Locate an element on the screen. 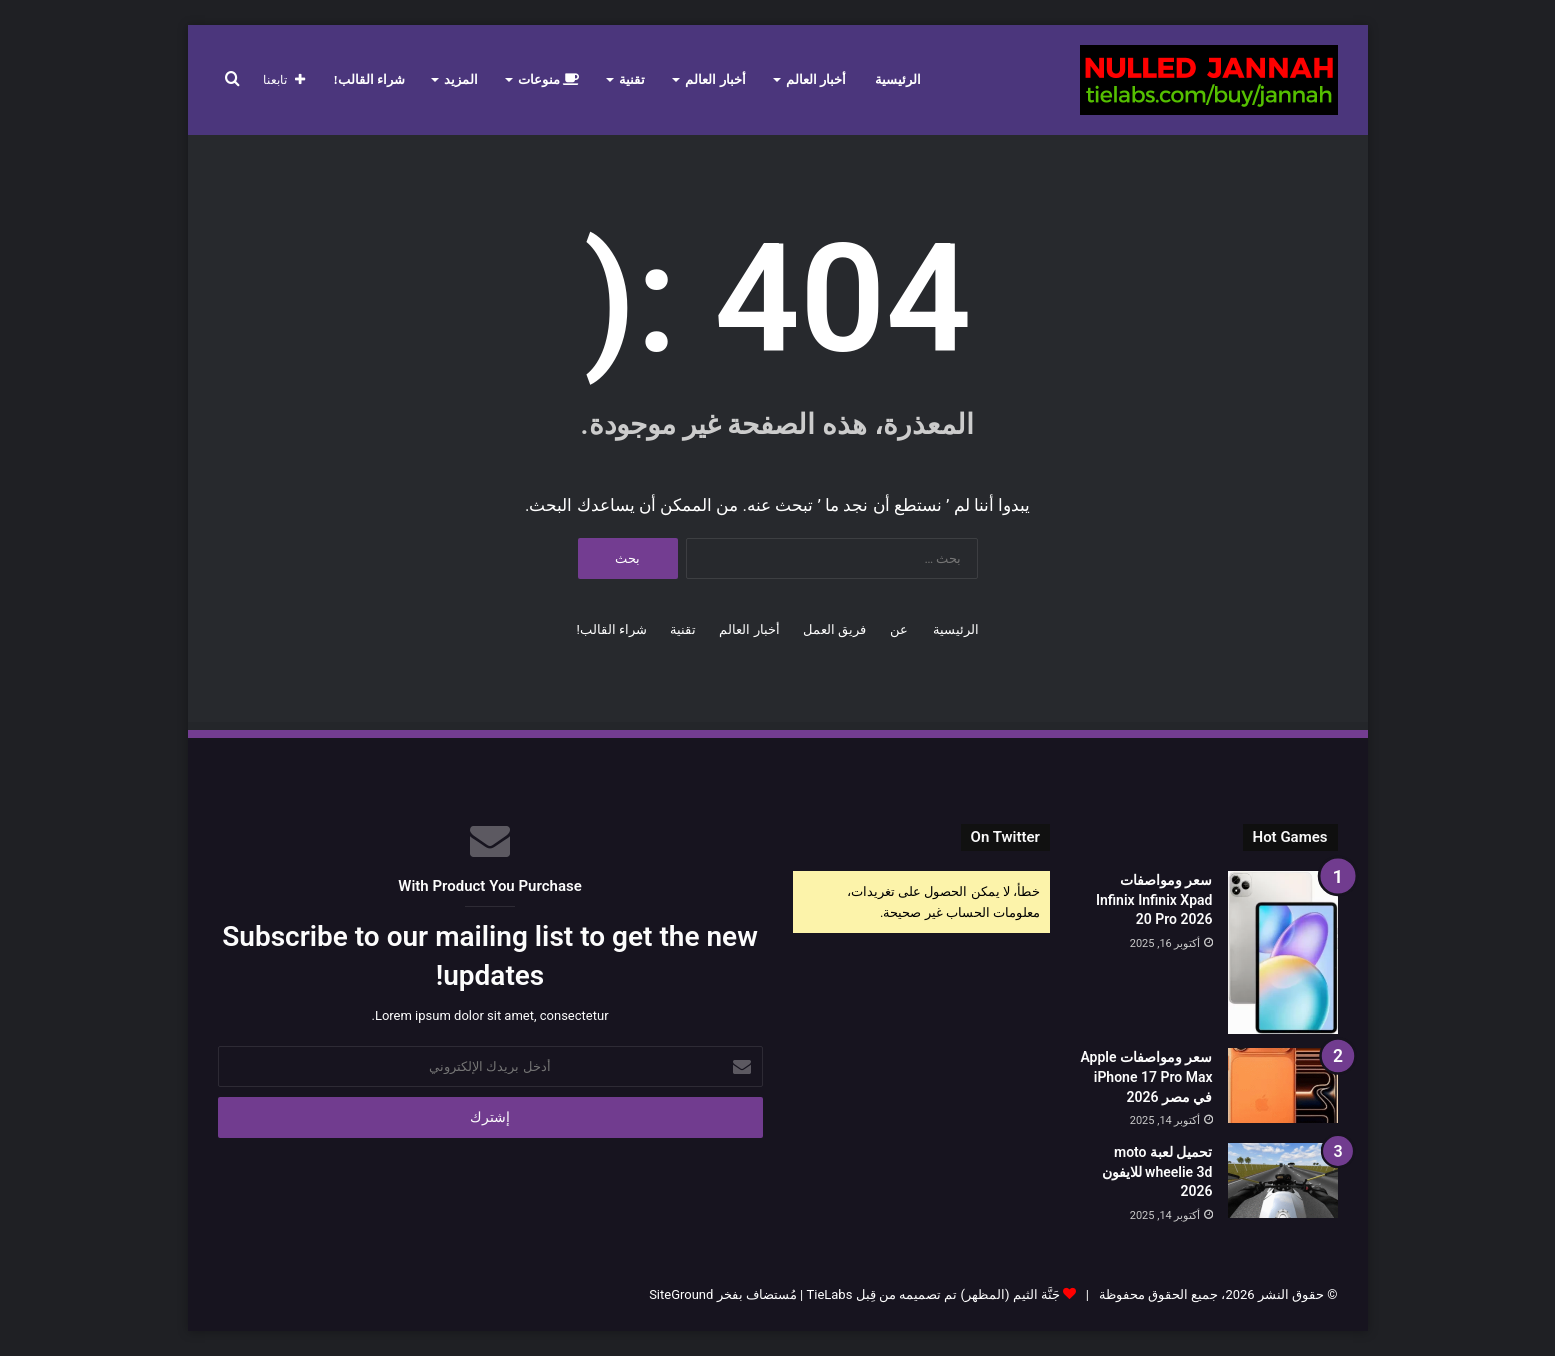 Image resolution: width=1555 pixels, height=1356 pixels. المزيد is located at coordinates (461, 79).